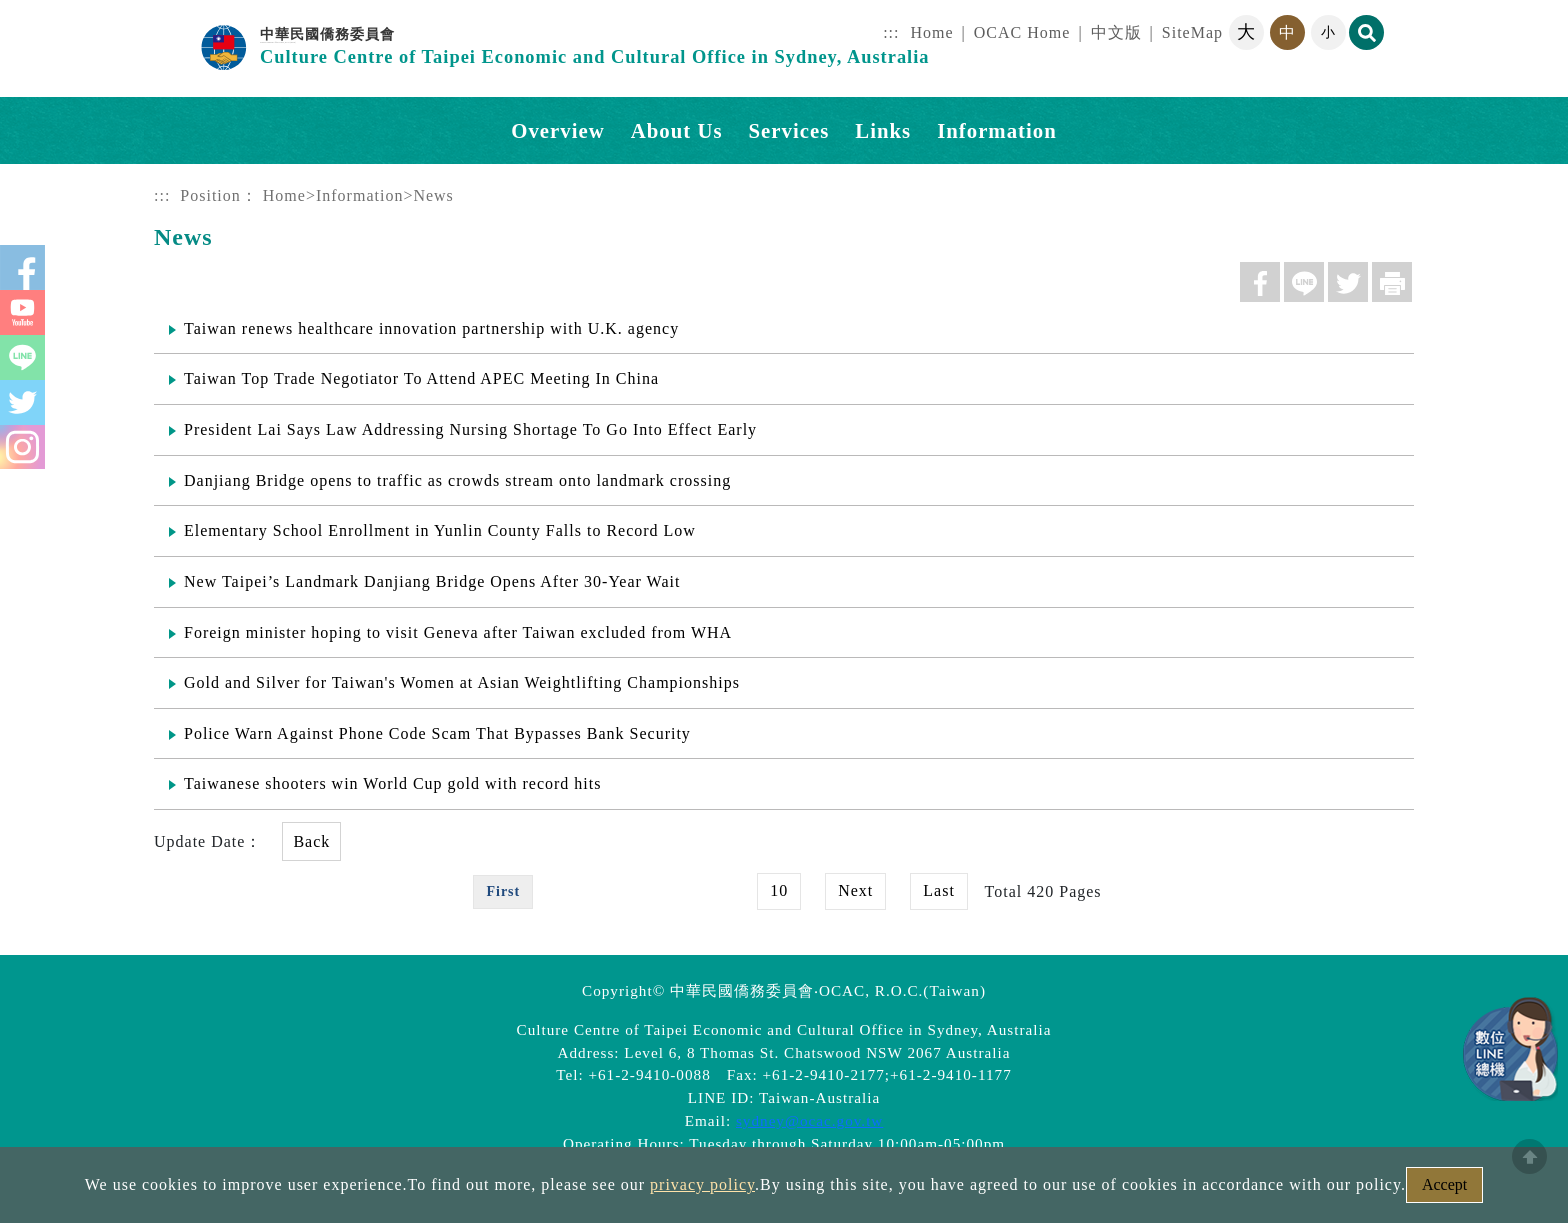  Describe the element at coordinates (432, 579) in the screenshot. I see `New Taipei’s Landmark Danjiang Bridge Opens After 30-Year Wait` at that location.